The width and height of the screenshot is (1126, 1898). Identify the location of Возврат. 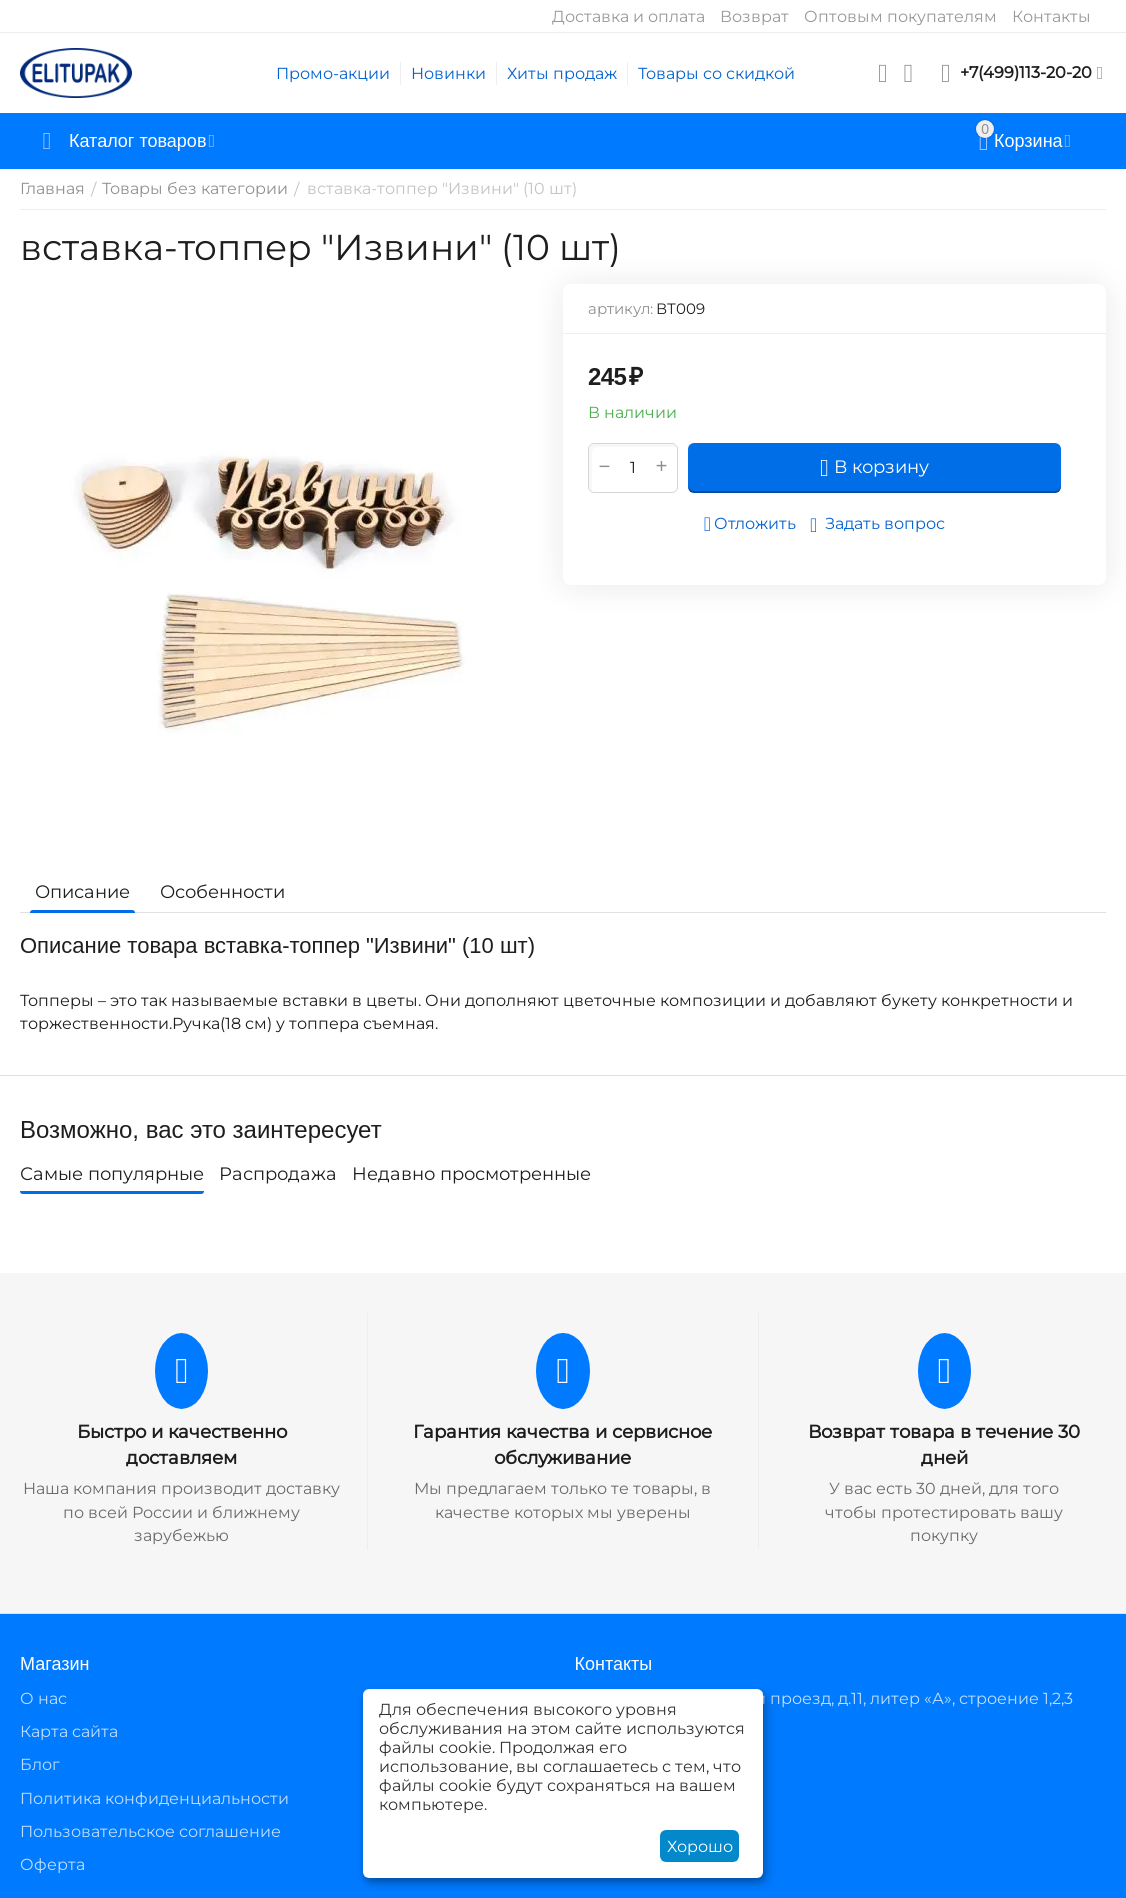
(754, 16).